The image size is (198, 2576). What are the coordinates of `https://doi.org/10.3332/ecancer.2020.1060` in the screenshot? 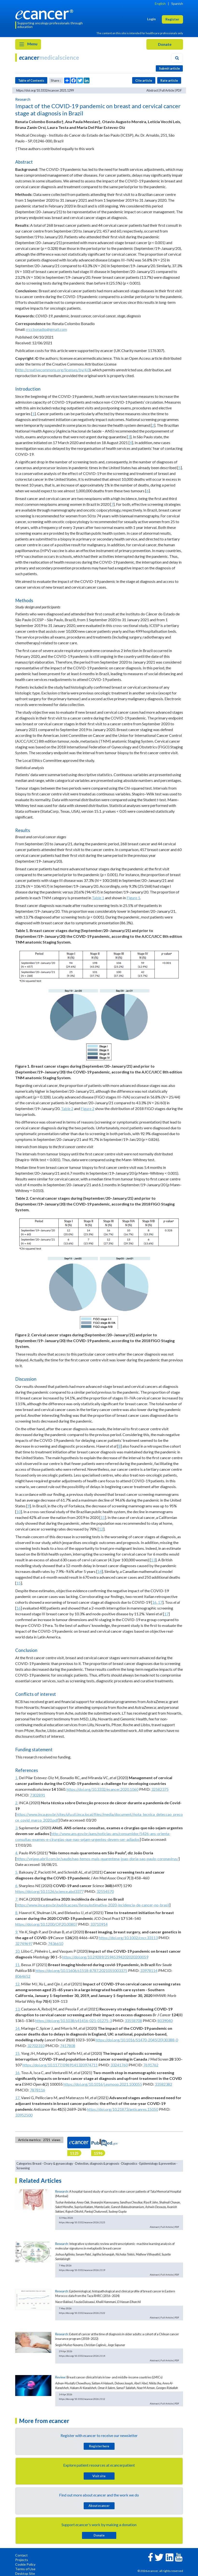 It's located at (102, 1789).